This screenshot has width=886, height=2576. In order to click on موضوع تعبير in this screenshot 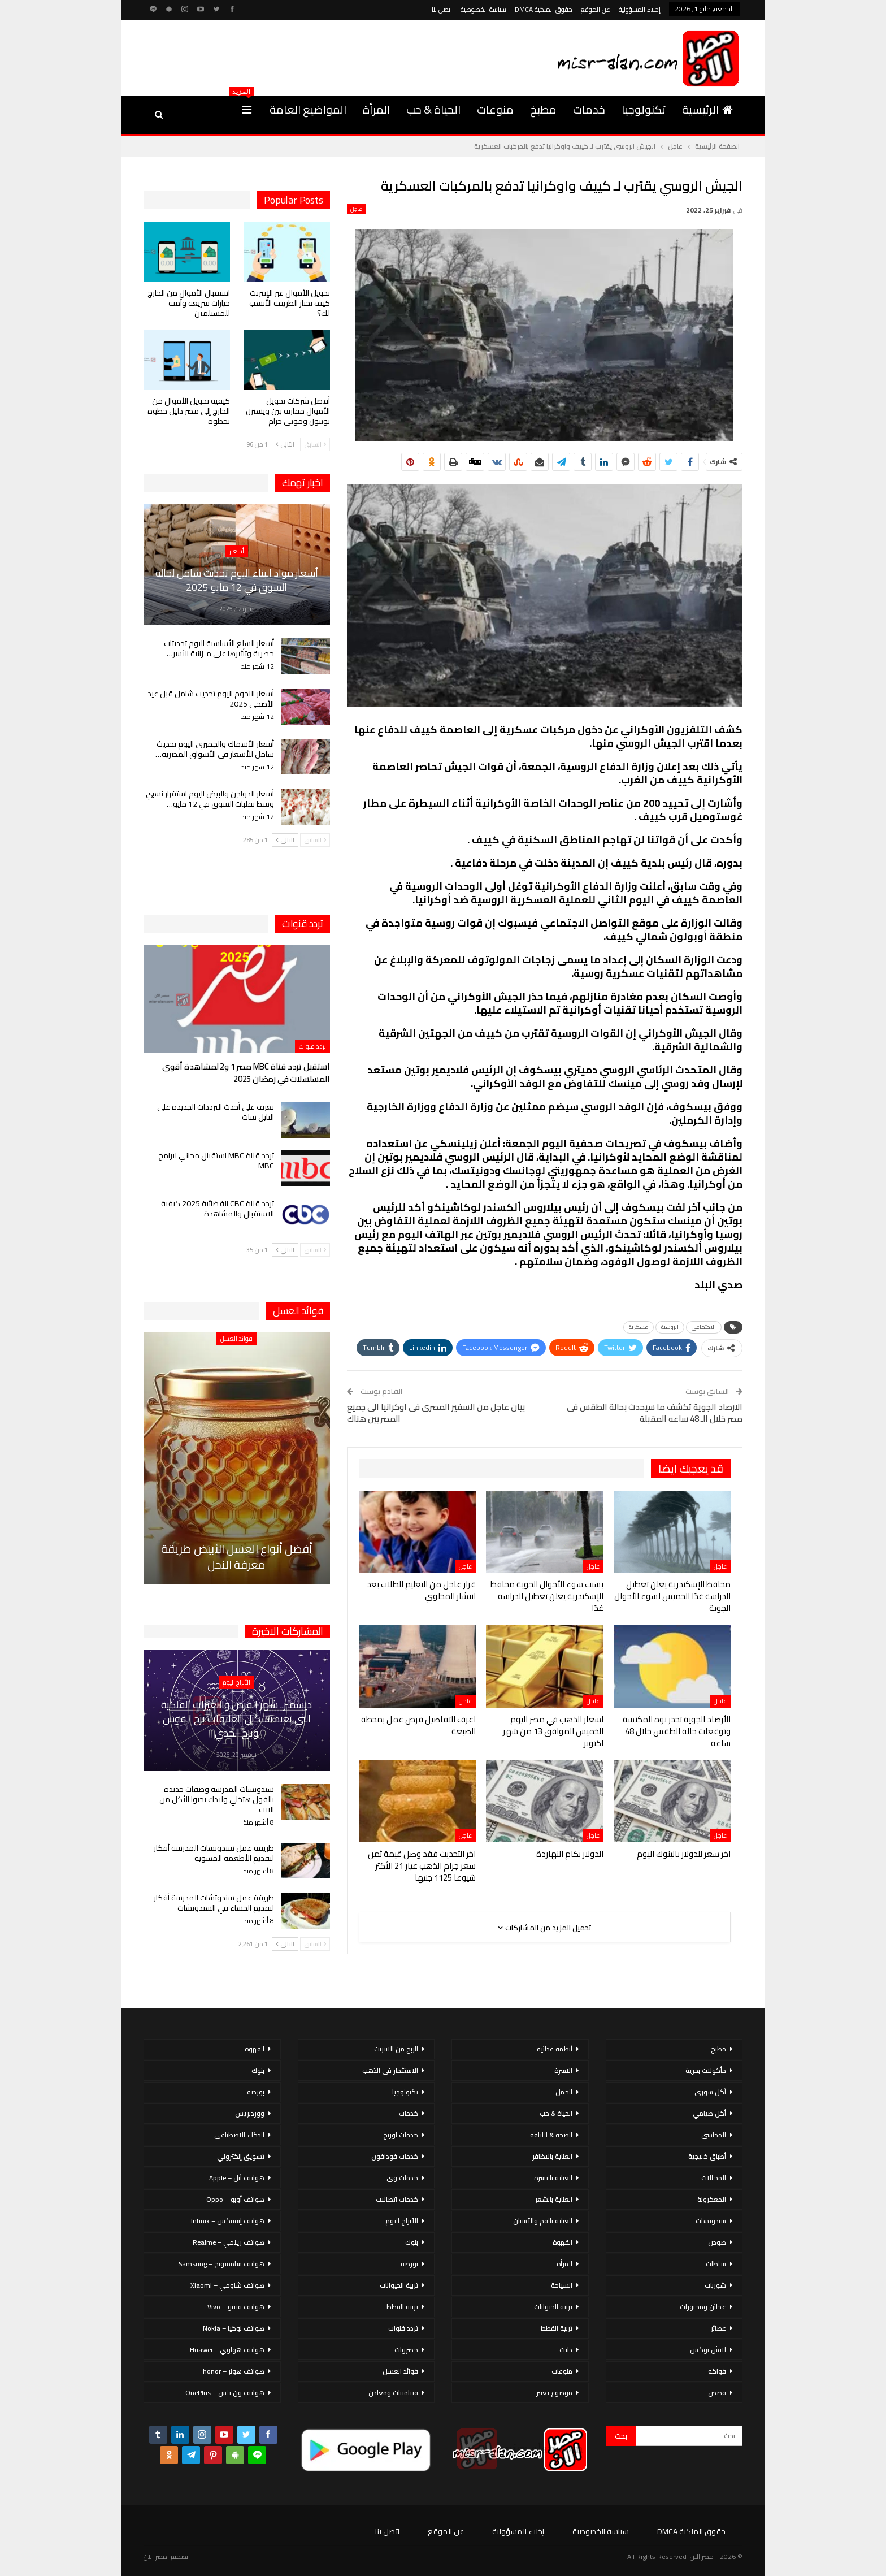, I will do `click(554, 2392)`.